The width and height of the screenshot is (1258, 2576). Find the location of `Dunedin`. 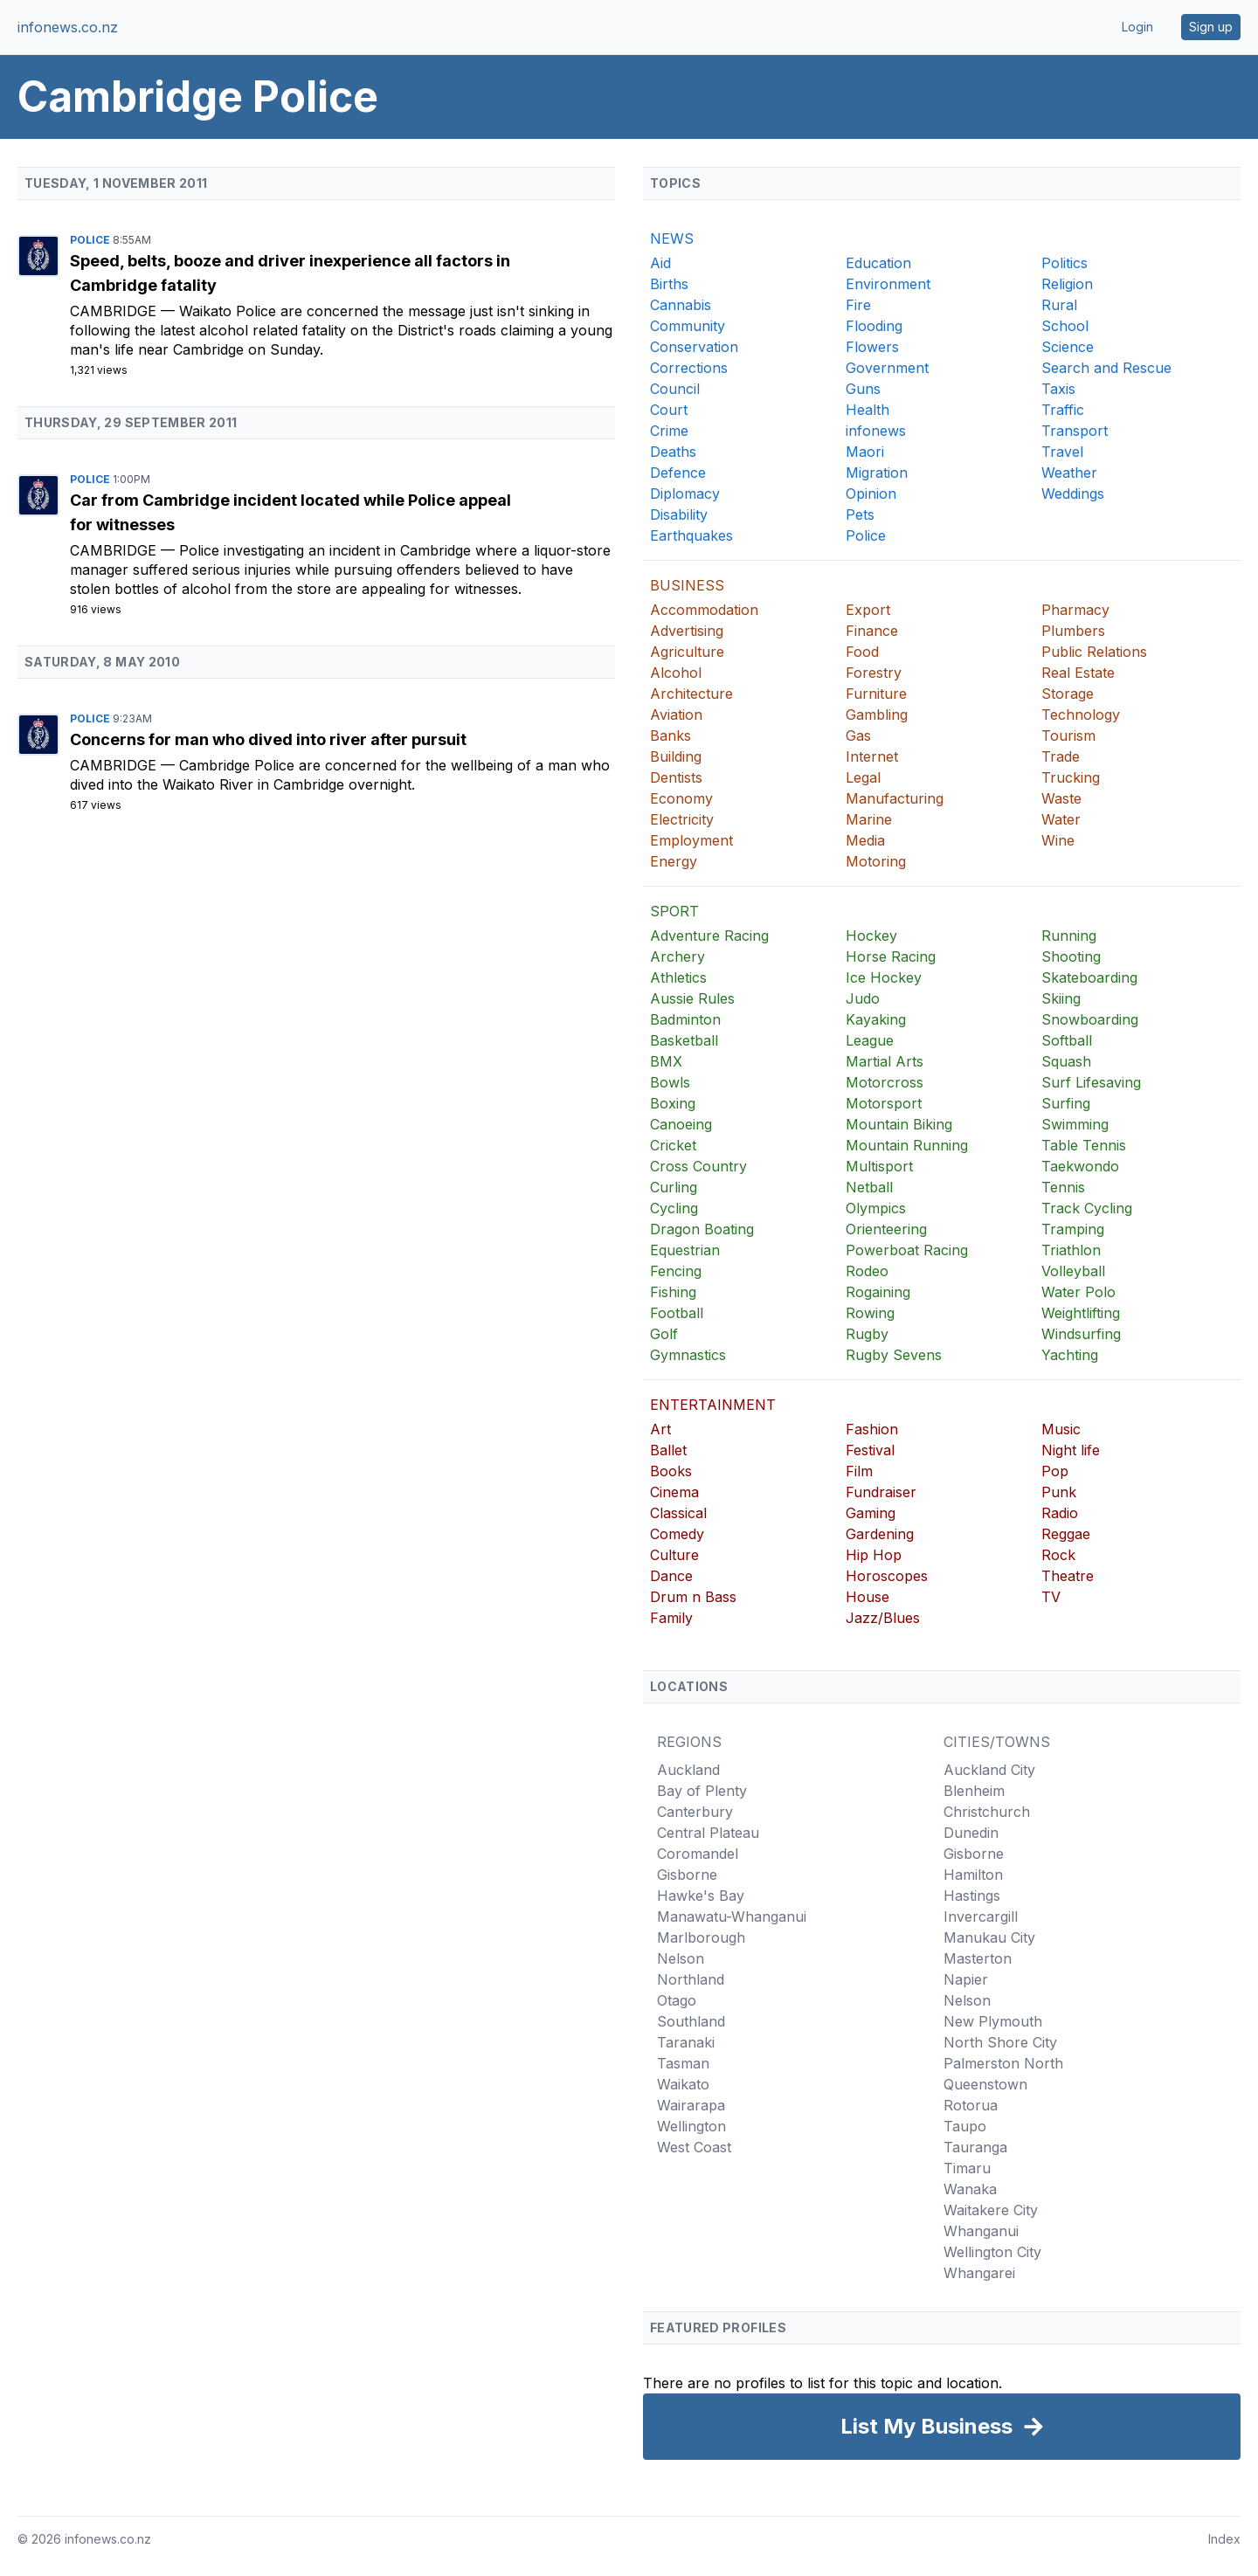

Dunedin is located at coordinates (971, 1832).